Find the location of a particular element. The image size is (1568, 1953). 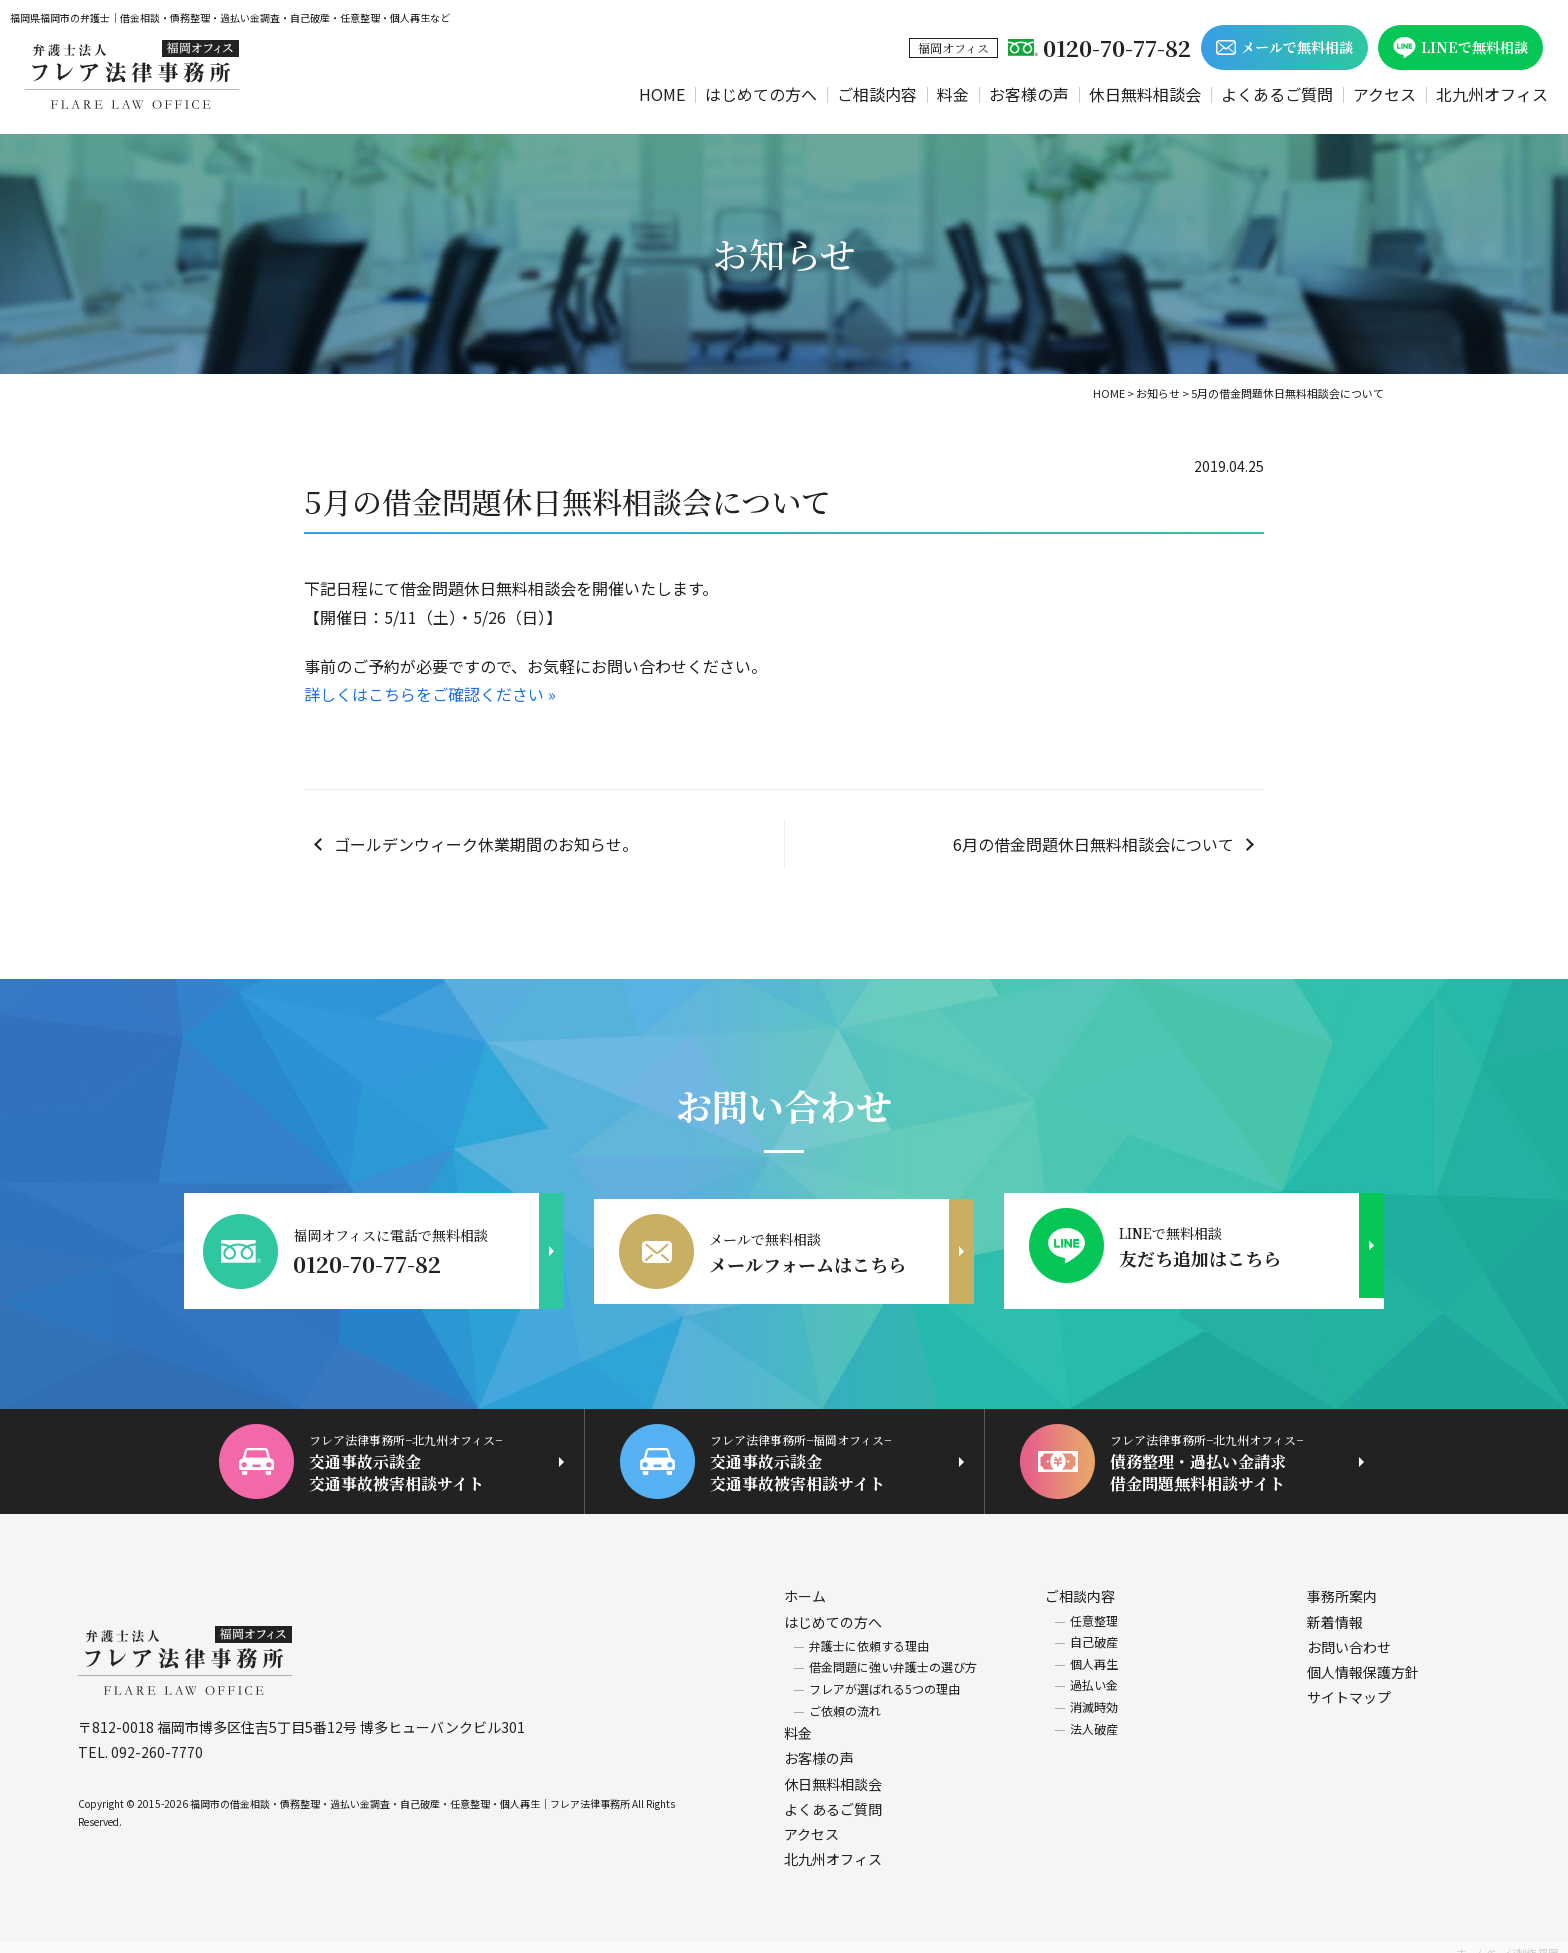

弁護士に依頼する理由 is located at coordinates (869, 1633).